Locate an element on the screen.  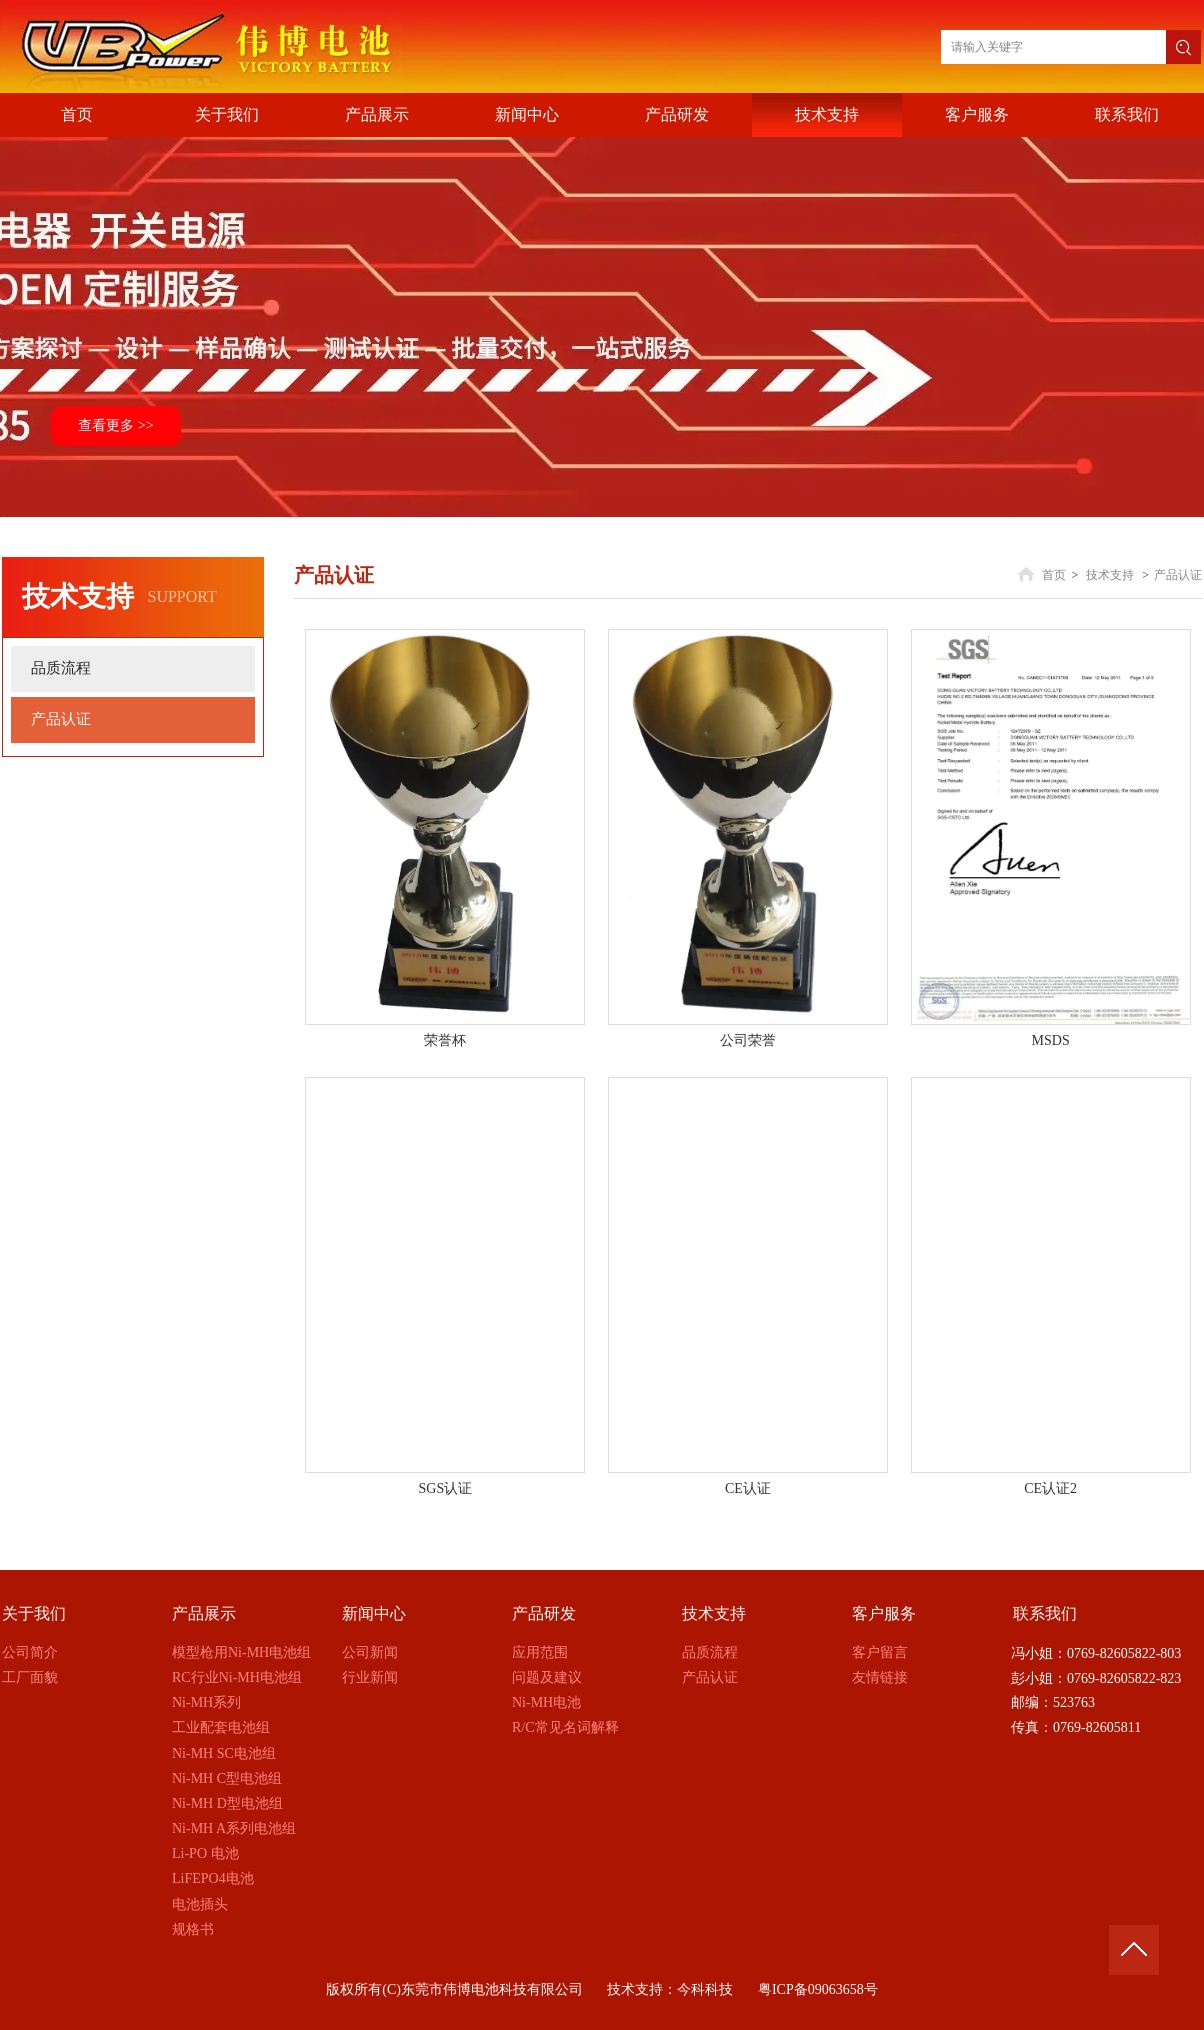
模型枪用Ni-MH电池组 is located at coordinates (241, 1652).